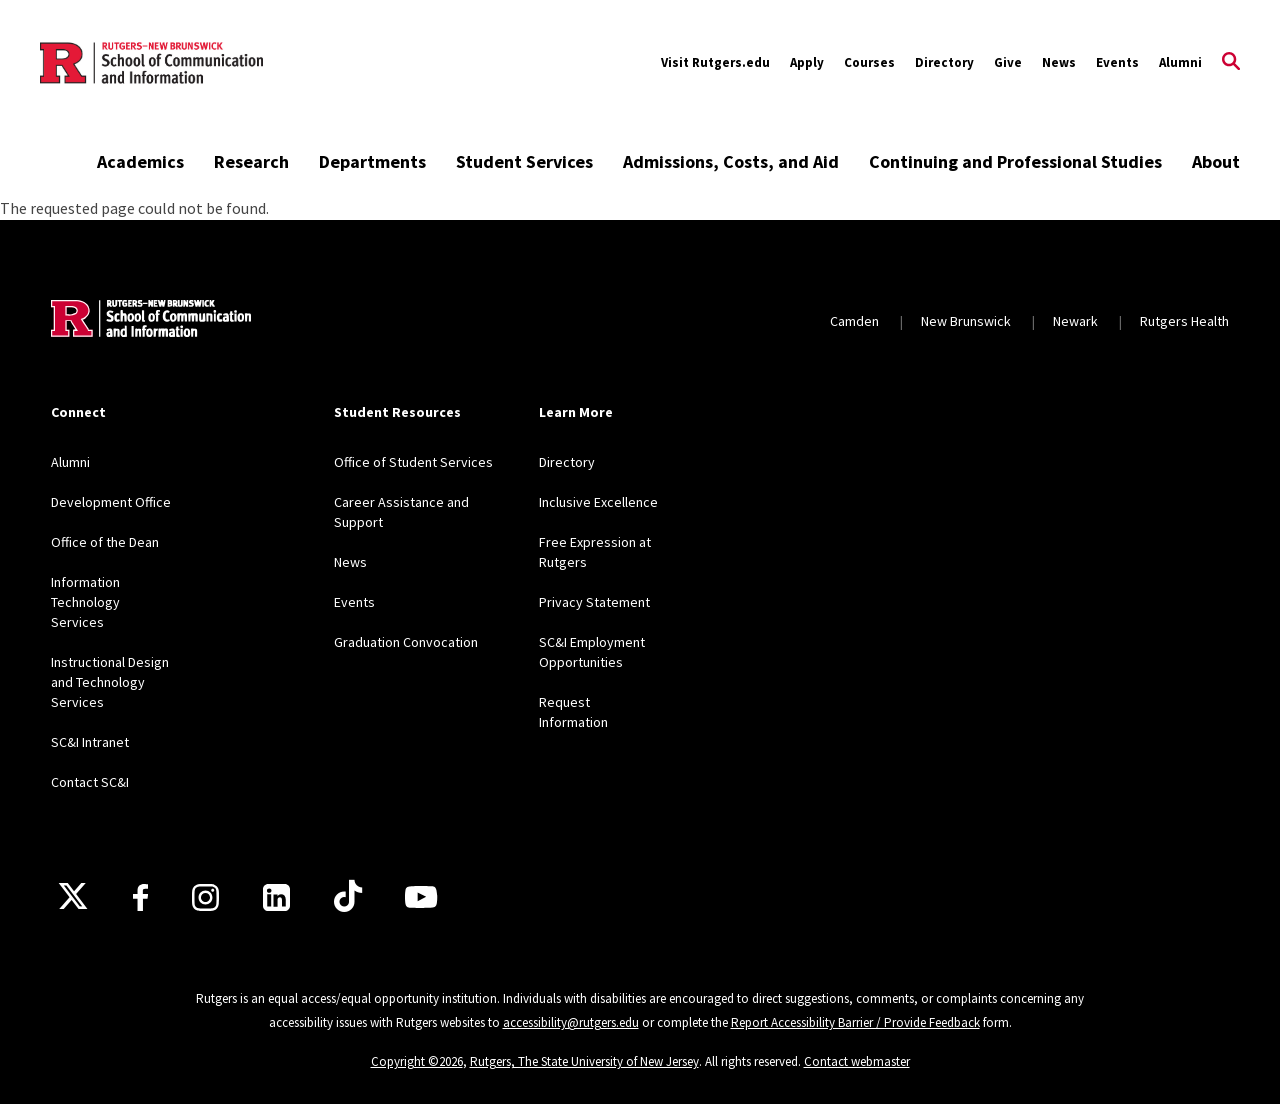 Image resolution: width=1280 pixels, height=1104 pixels. Describe the element at coordinates (1180, 62) in the screenshot. I see `Alumni` at that location.